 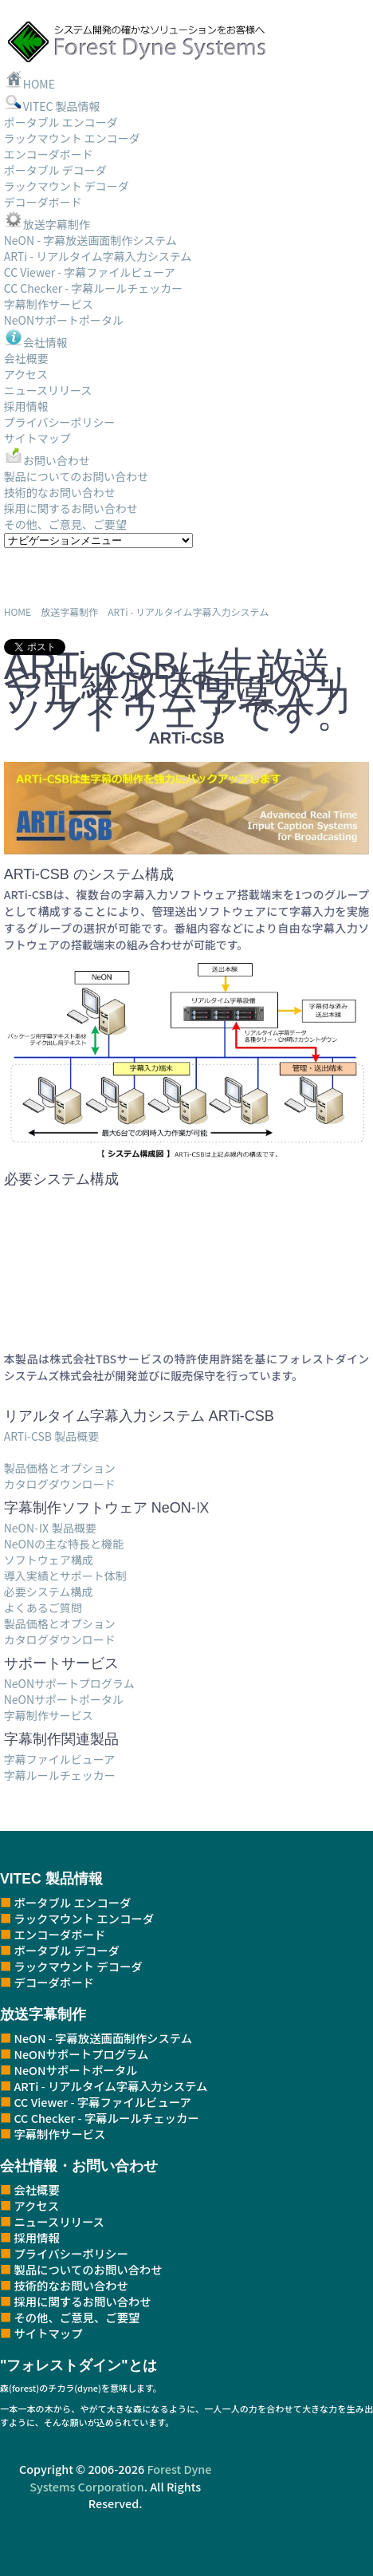 What do you see at coordinates (48, 304) in the screenshot?
I see `字幕制作サービス` at bounding box center [48, 304].